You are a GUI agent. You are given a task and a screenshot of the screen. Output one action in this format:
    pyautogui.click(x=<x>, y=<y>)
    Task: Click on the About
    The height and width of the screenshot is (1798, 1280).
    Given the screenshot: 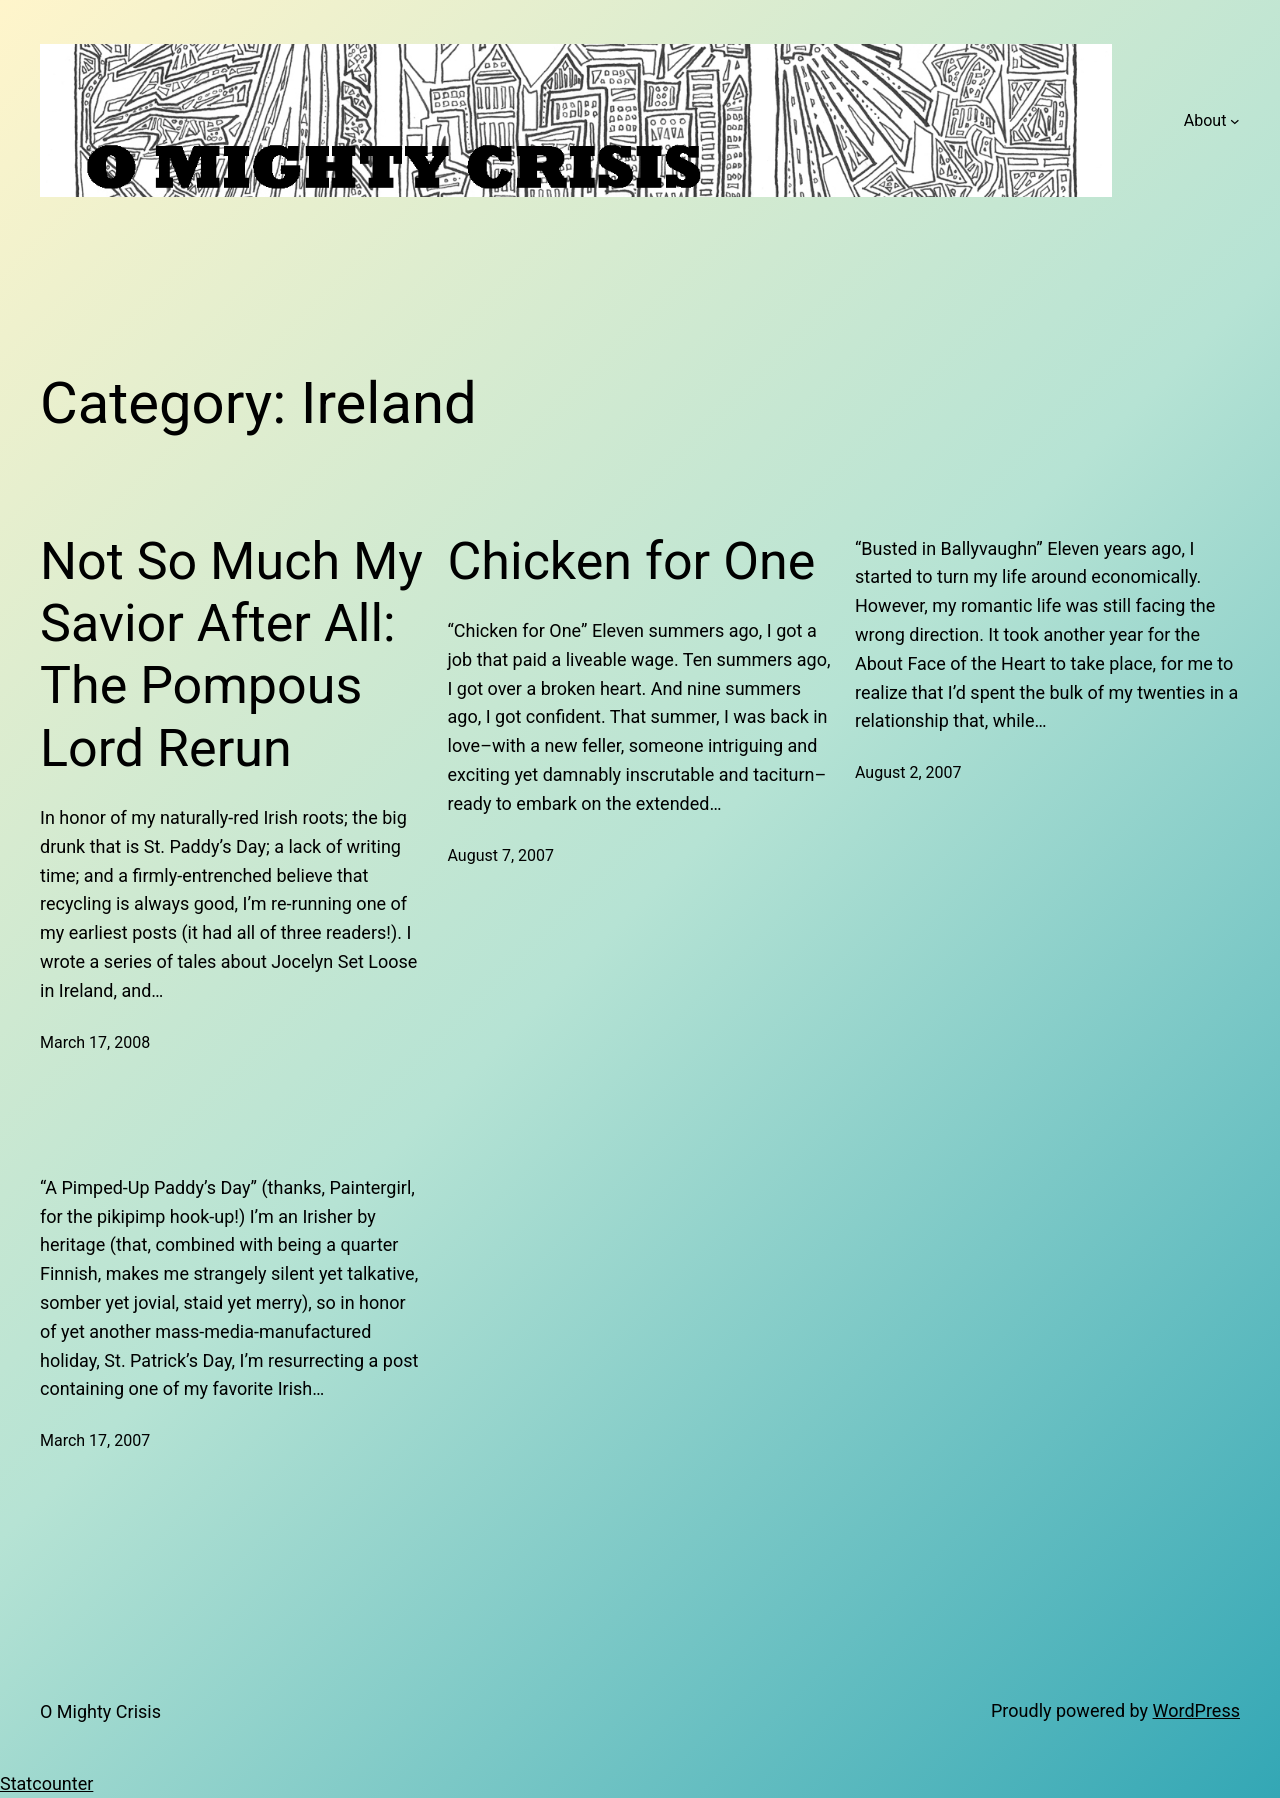 What is the action you would take?
    pyautogui.click(x=1205, y=120)
    